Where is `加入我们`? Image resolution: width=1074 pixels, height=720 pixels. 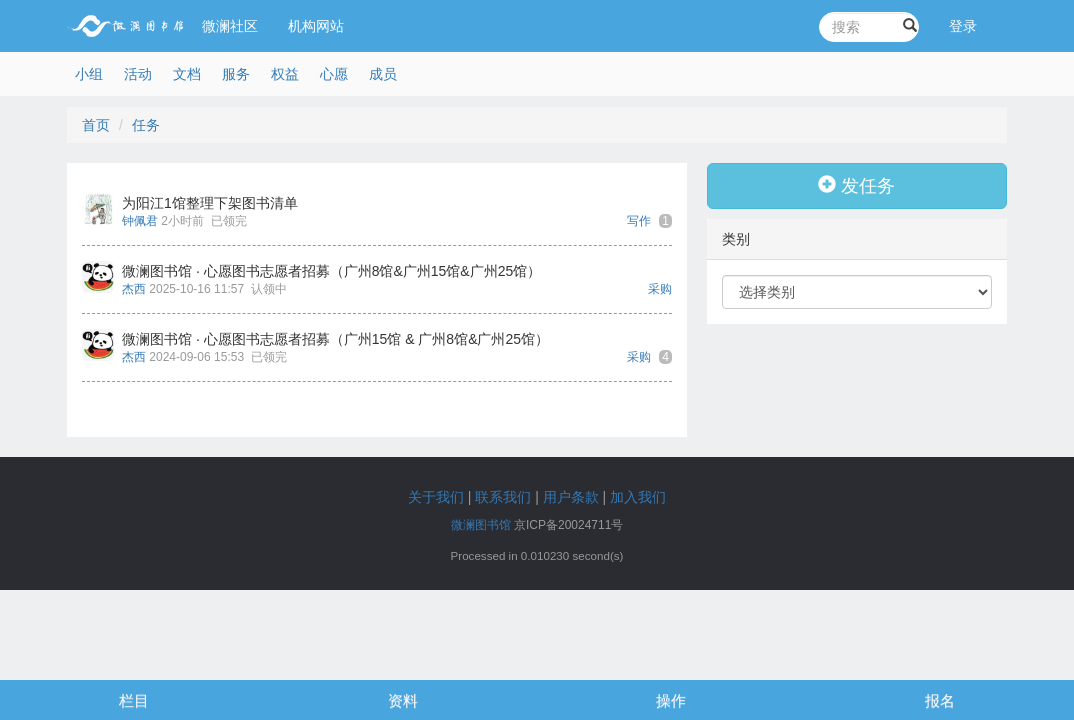
加入我们 is located at coordinates (638, 497).